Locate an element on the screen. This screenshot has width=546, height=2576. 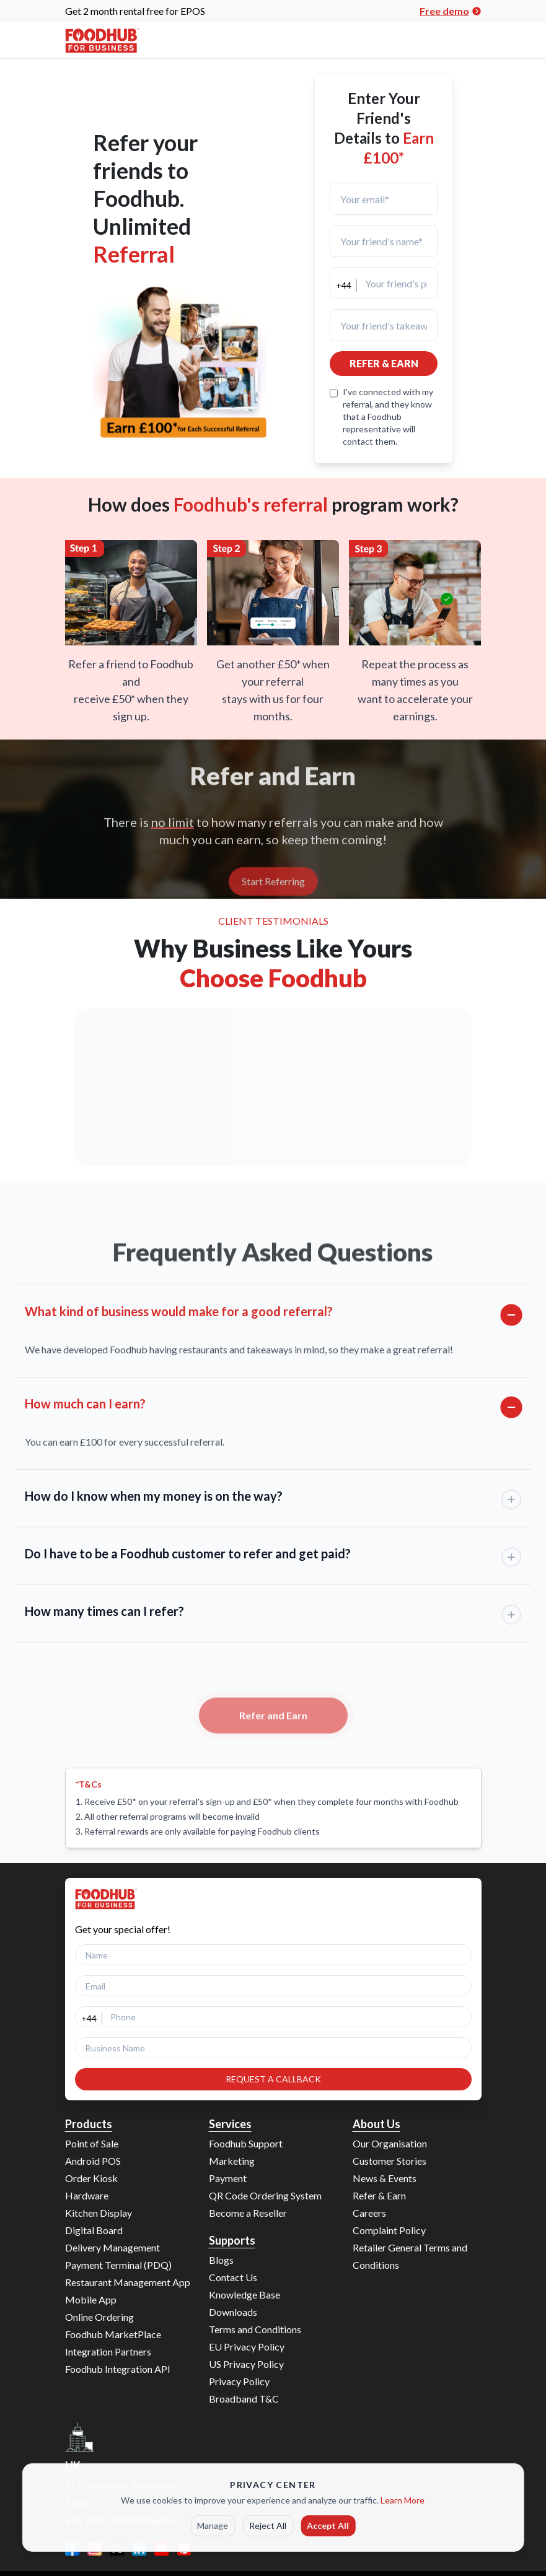
Digital Board is located at coordinates (94, 2230).